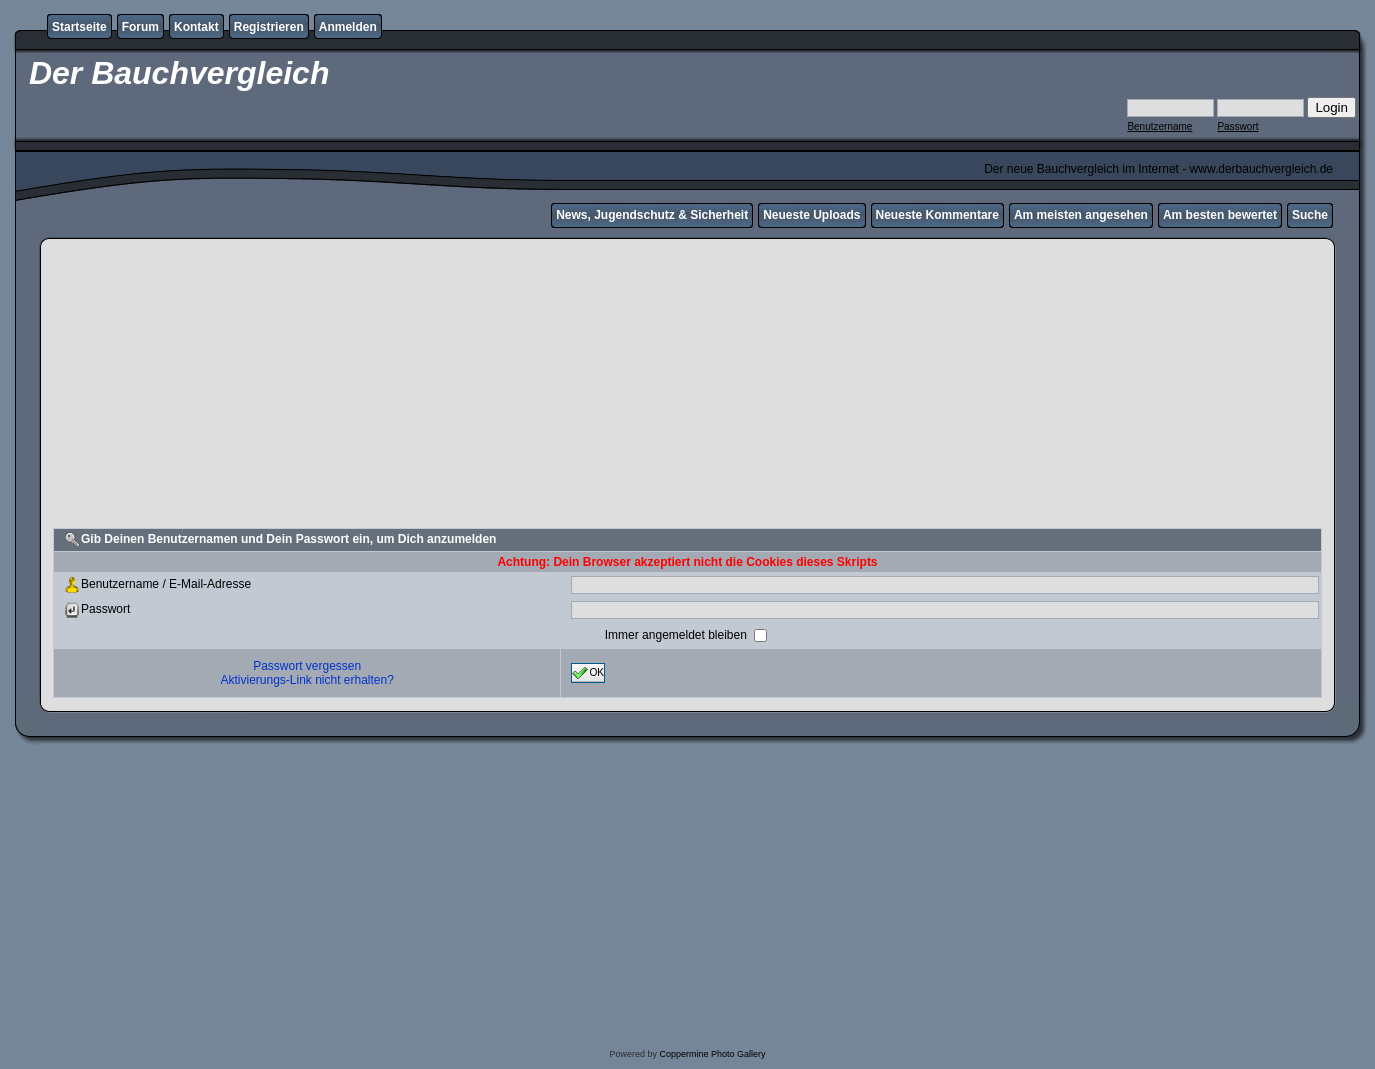  Describe the element at coordinates (1220, 215) in the screenshot. I see `Am besten bewertet` at that location.